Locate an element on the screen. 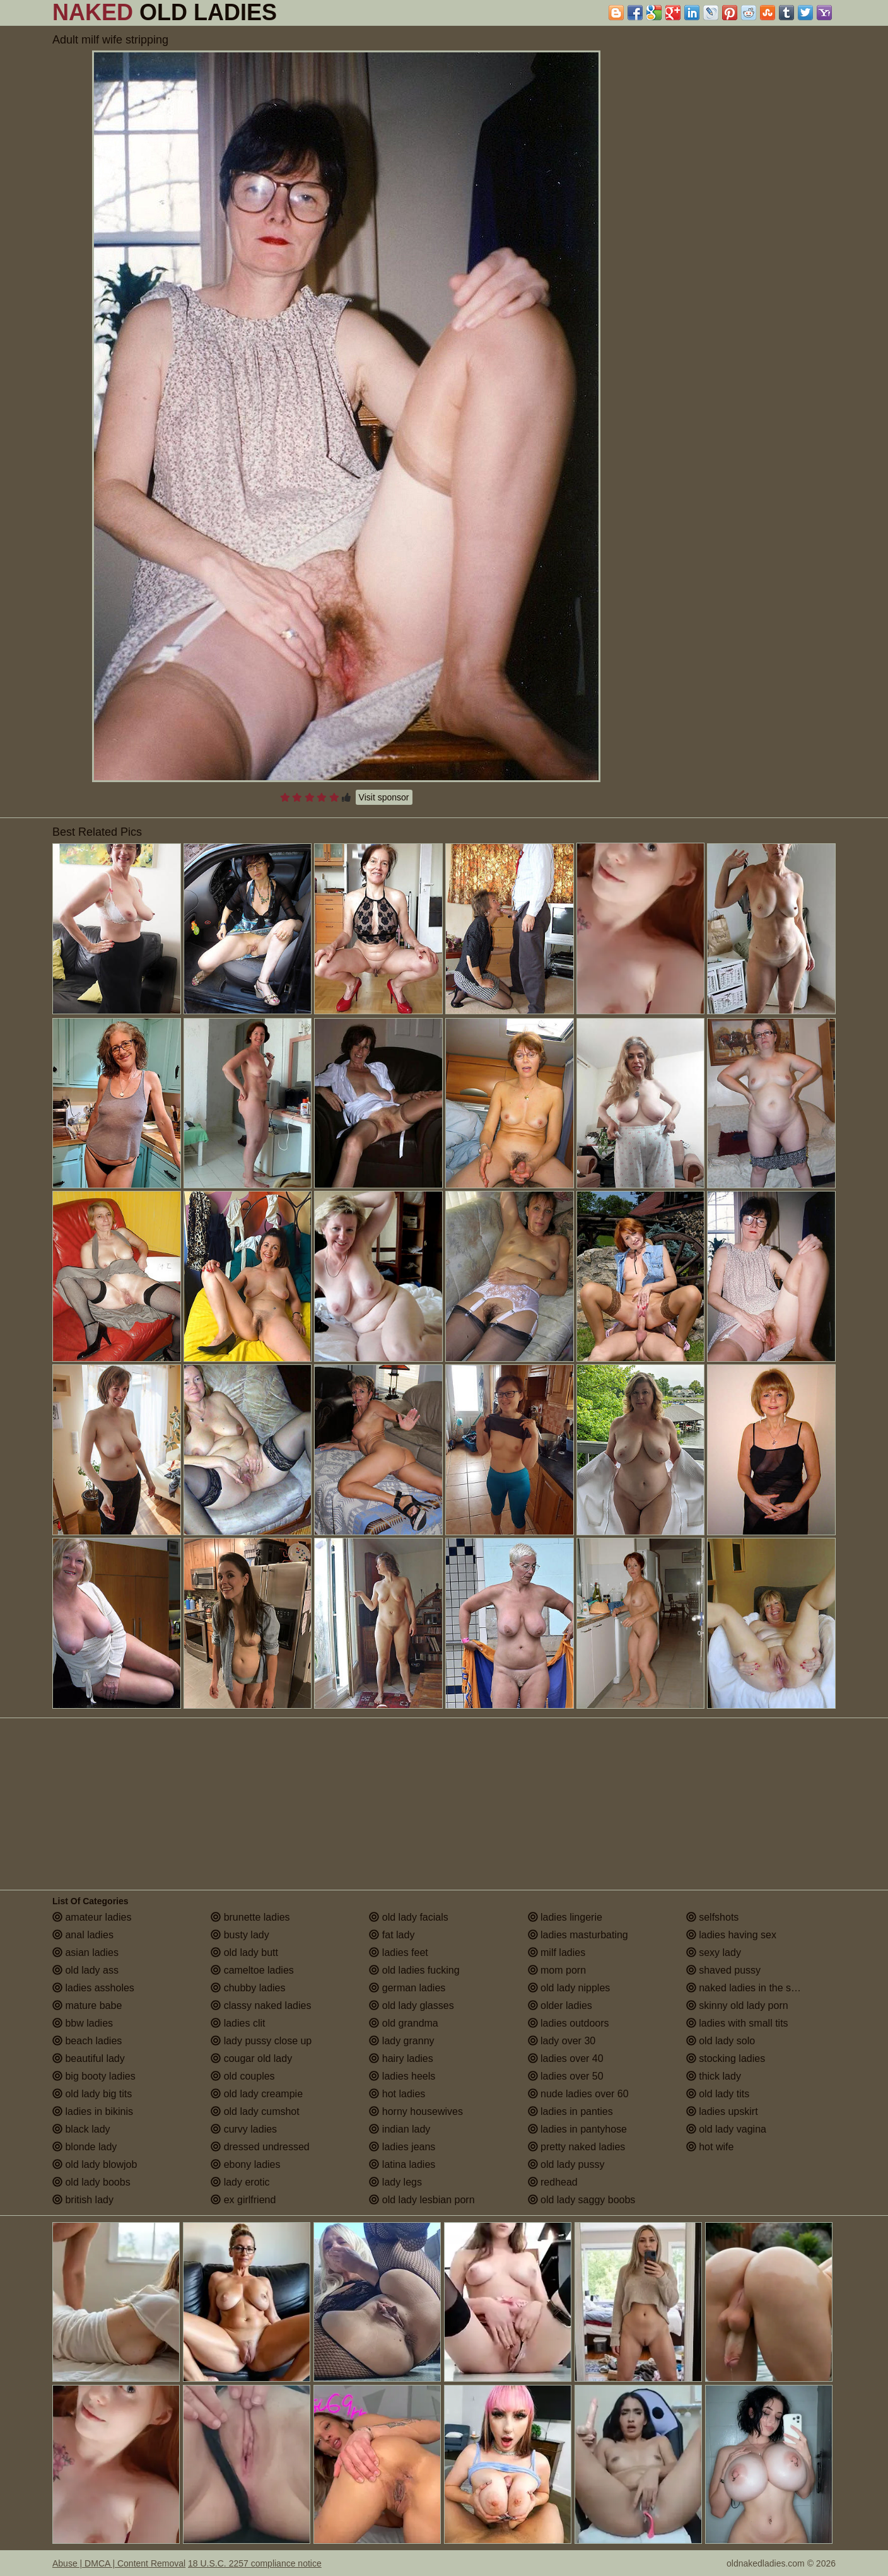 The height and width of the screenshot is (2576, 888). ladies over 50 is located at coordinates (566, 2076).